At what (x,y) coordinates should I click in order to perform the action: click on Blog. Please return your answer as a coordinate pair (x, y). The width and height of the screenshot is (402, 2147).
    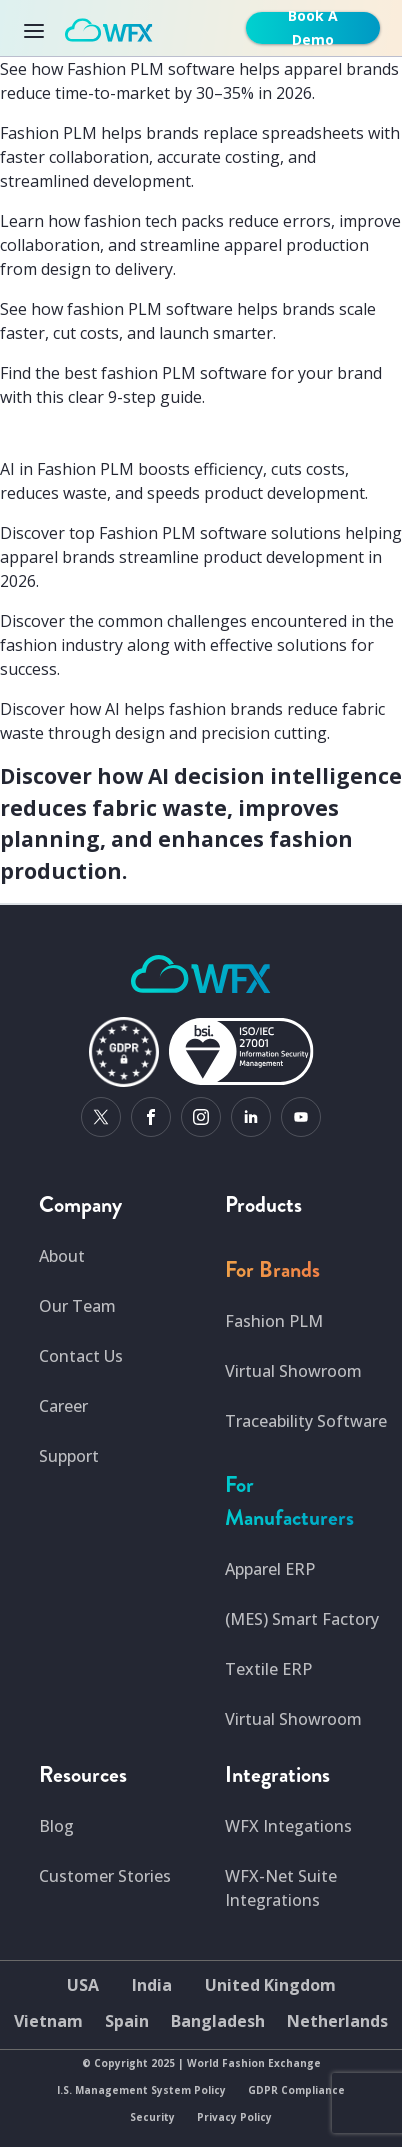
    Looking at the image, I should click on (56, 1826).